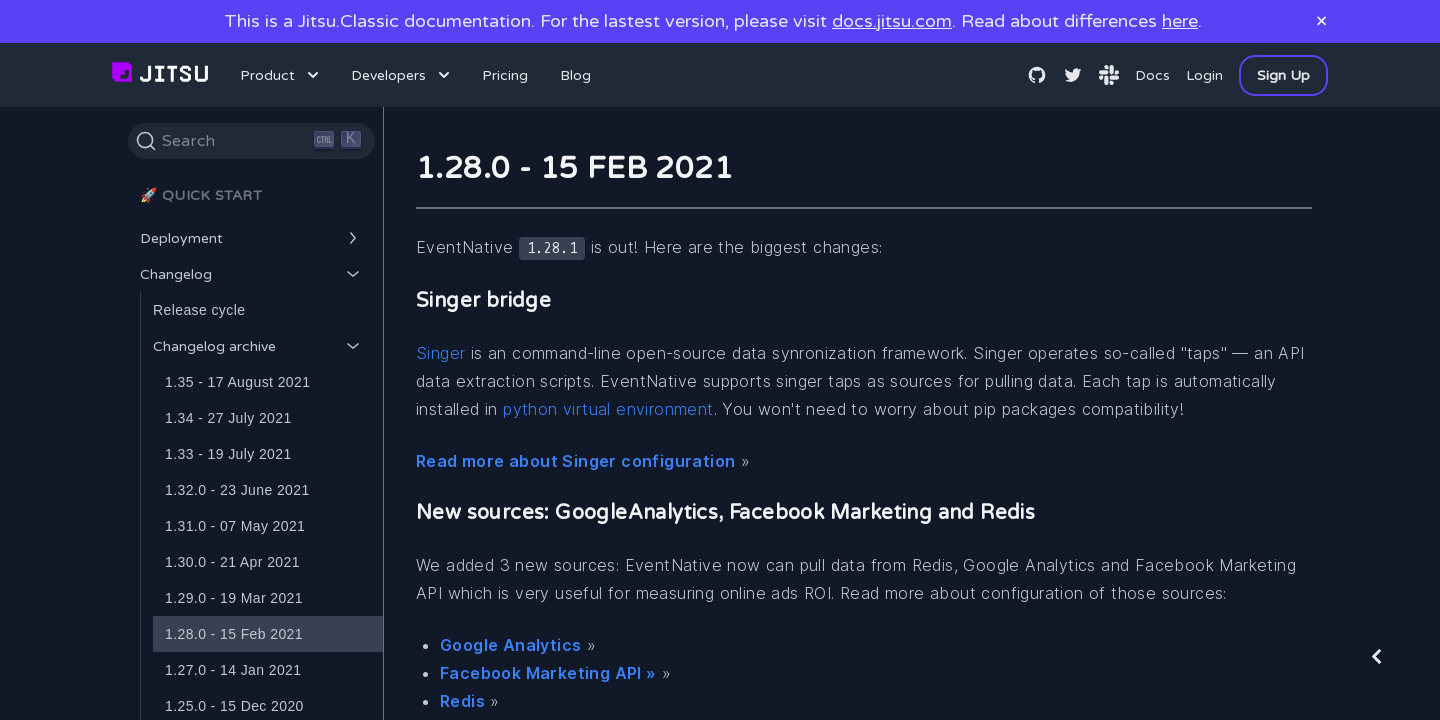  What do you see at coordinates (505, 75) in the screenshot?
I see `Pricing` at bounding box center [505, 75].